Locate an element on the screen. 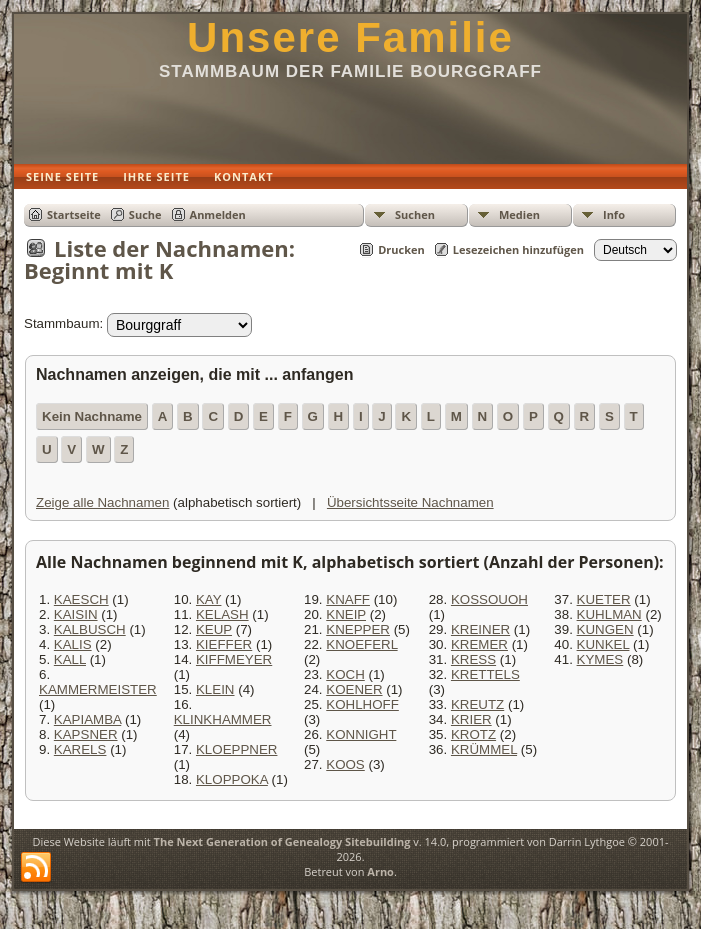  KAPIAMBA is located at coordinates (87, 719).